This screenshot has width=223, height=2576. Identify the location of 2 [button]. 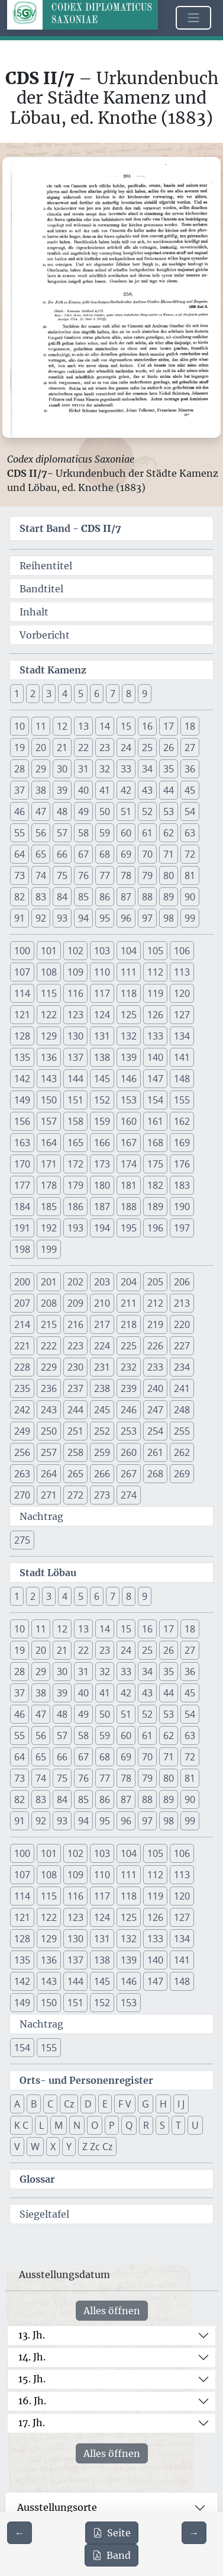
(32, 693).